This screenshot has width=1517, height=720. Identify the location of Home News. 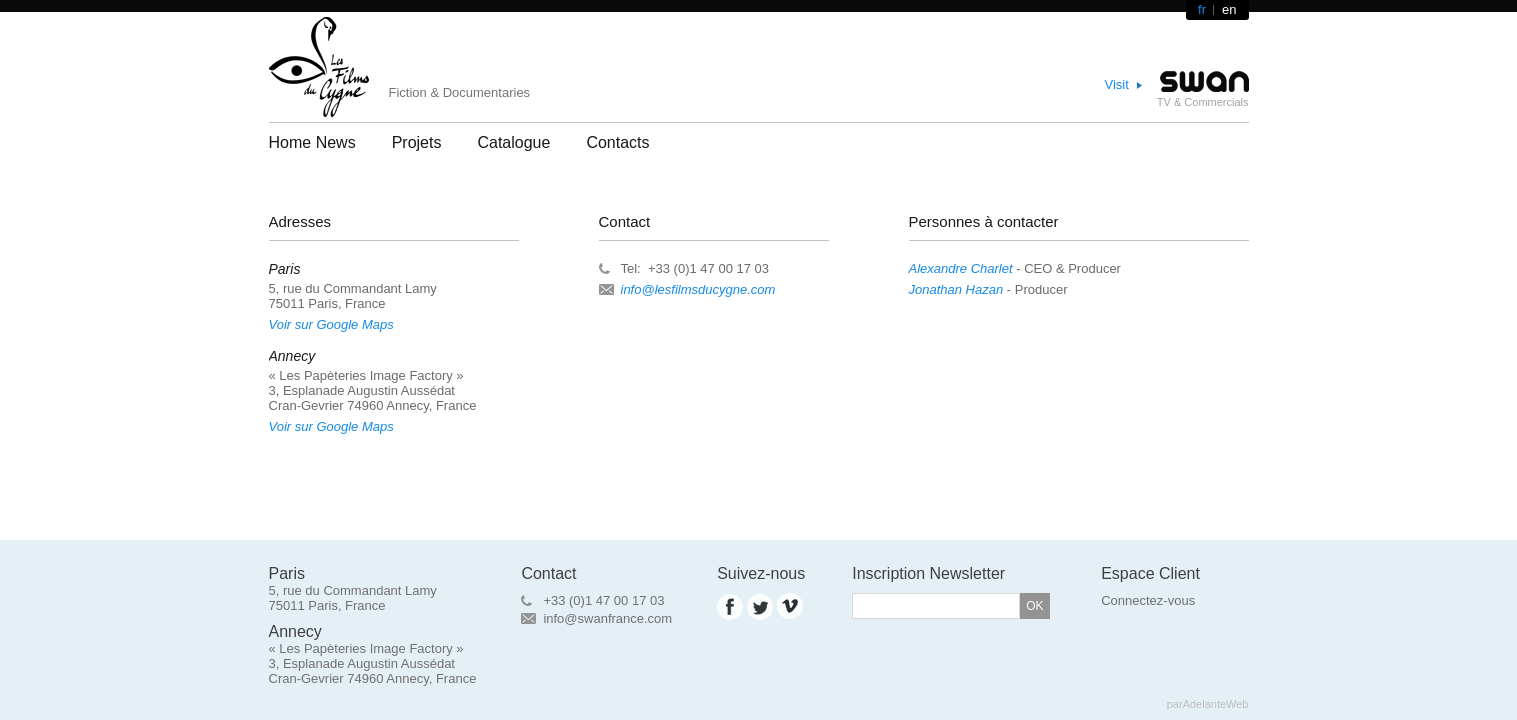
(312, 142).